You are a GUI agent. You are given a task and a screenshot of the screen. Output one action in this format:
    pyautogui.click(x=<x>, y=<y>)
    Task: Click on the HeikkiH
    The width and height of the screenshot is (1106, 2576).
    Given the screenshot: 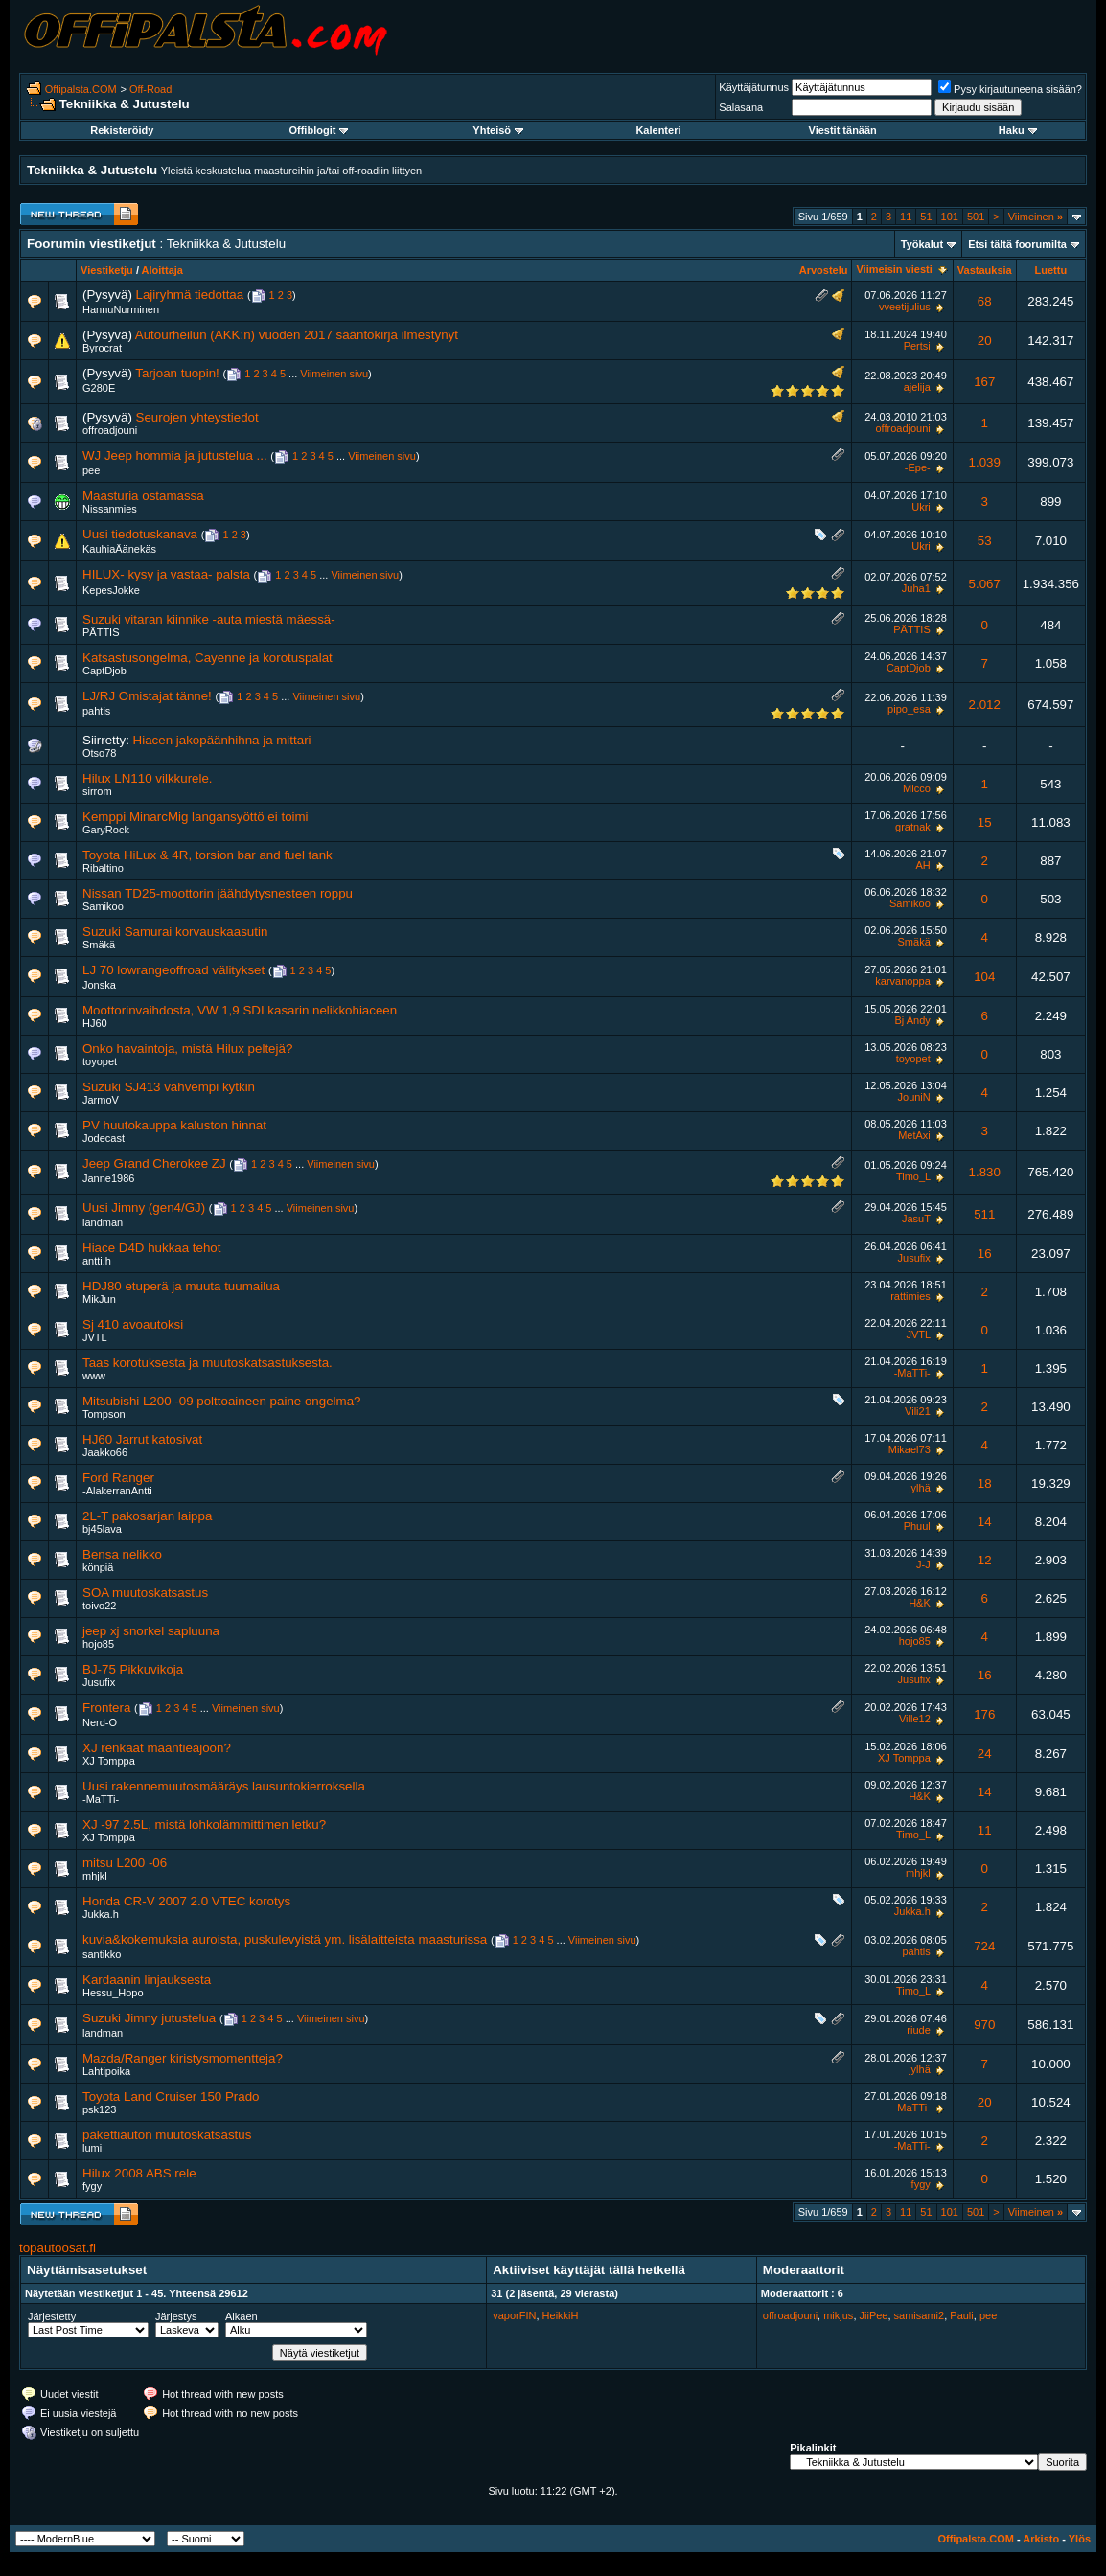 What is the action you would take?
    pyautogui.click(x=560, y=2315)
    